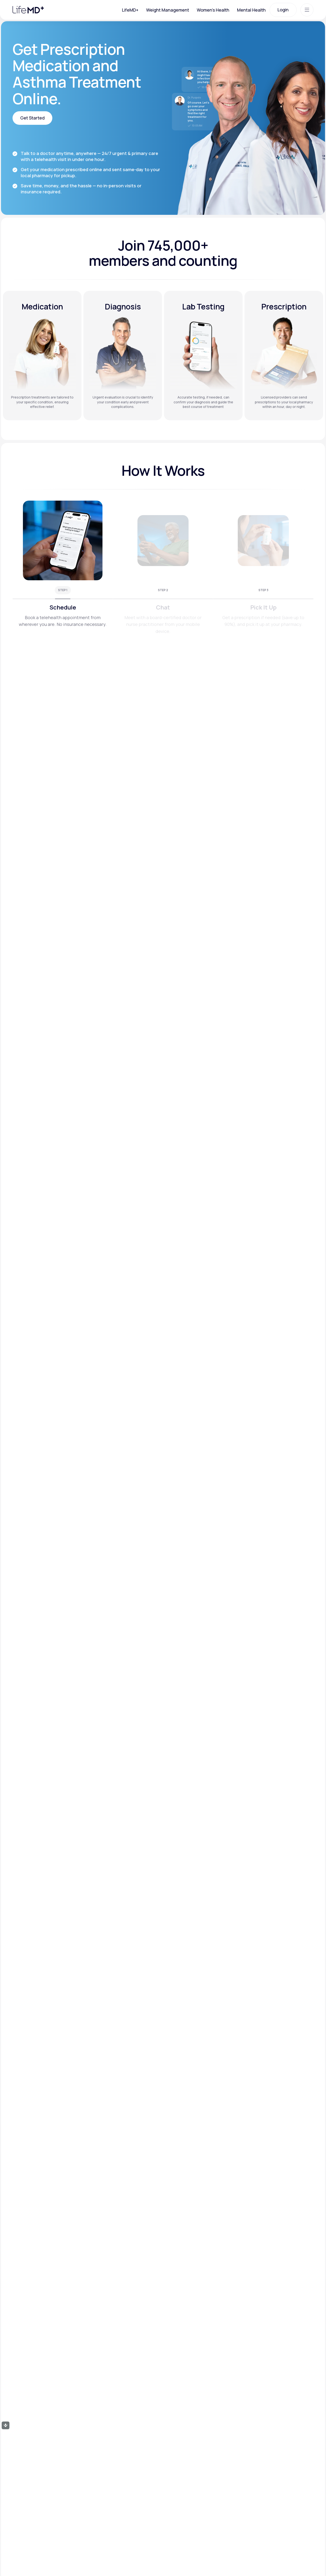 This screenshot has height=2576, width=326. I want to click on Weight Management, so click(167, 10).